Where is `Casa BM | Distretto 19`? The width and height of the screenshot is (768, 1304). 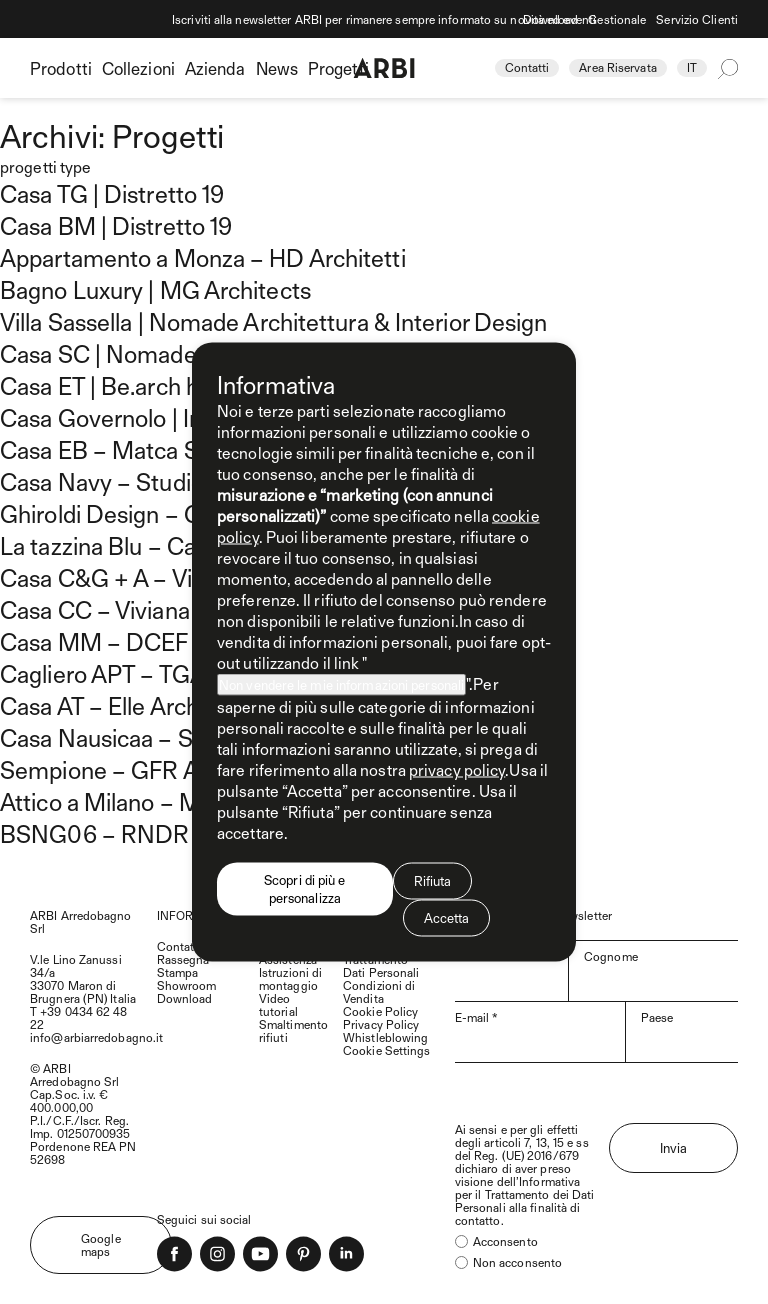
Casa BM | Distretto 19 is located at coordinates (116, 225).